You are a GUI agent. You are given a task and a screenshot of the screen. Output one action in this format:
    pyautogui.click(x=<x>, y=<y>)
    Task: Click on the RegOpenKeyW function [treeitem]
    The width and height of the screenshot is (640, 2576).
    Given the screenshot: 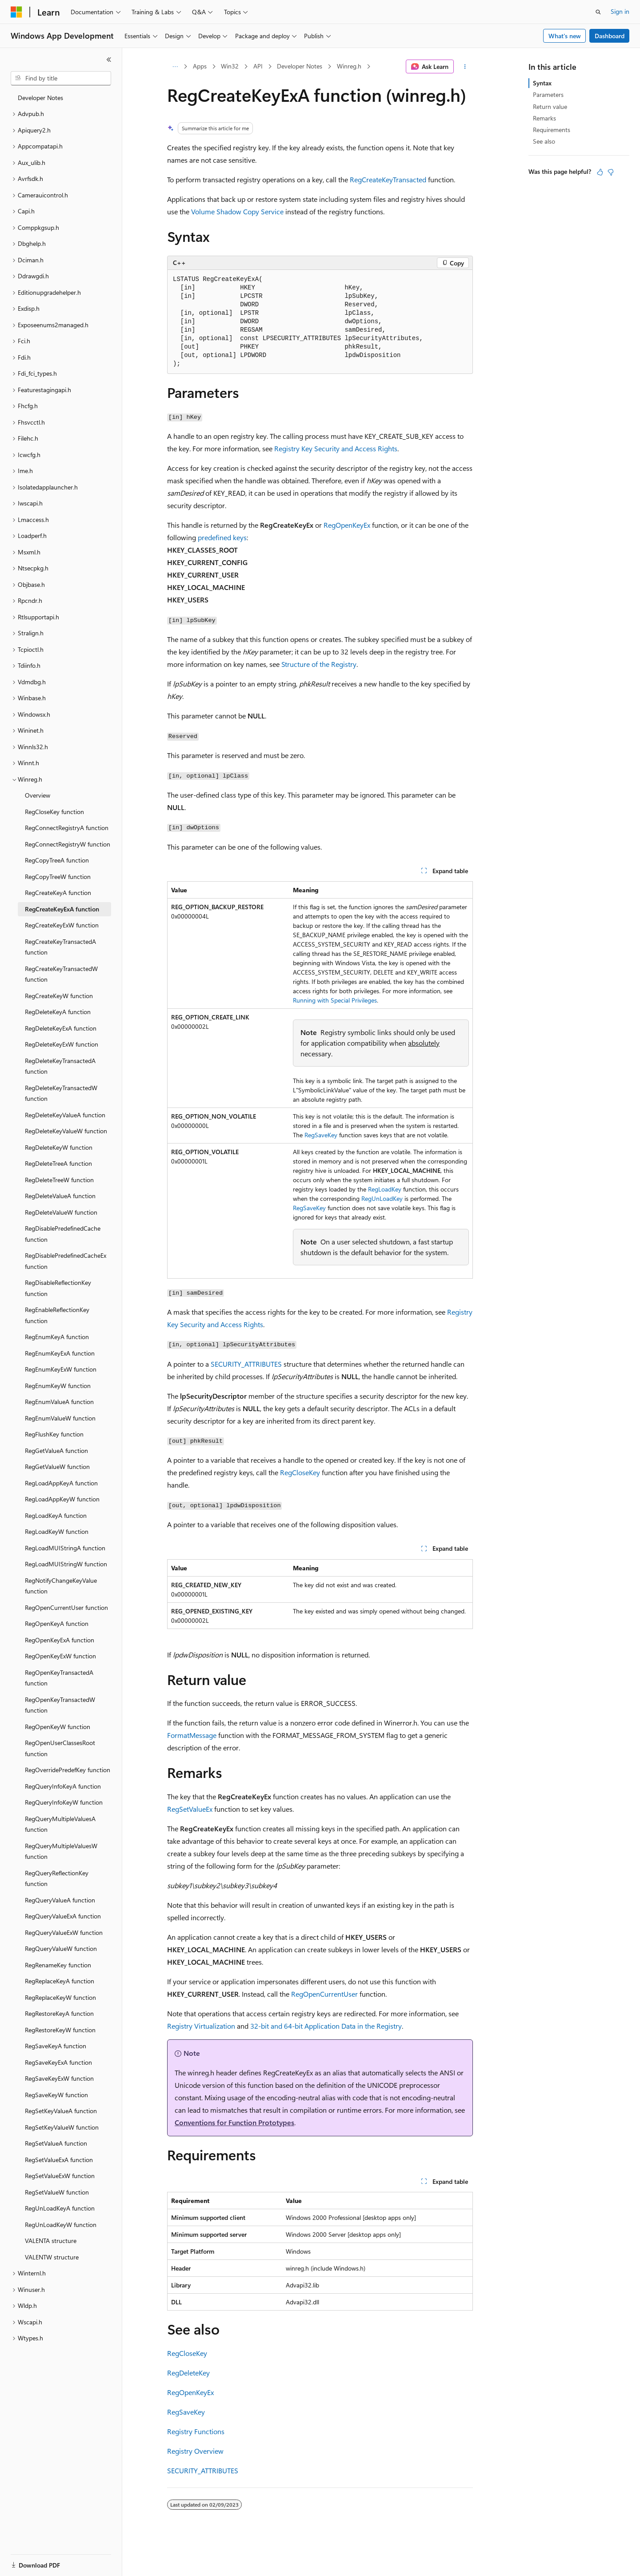 What is the action you would take?
    pyautogui.click(x=57, y=1726)
    